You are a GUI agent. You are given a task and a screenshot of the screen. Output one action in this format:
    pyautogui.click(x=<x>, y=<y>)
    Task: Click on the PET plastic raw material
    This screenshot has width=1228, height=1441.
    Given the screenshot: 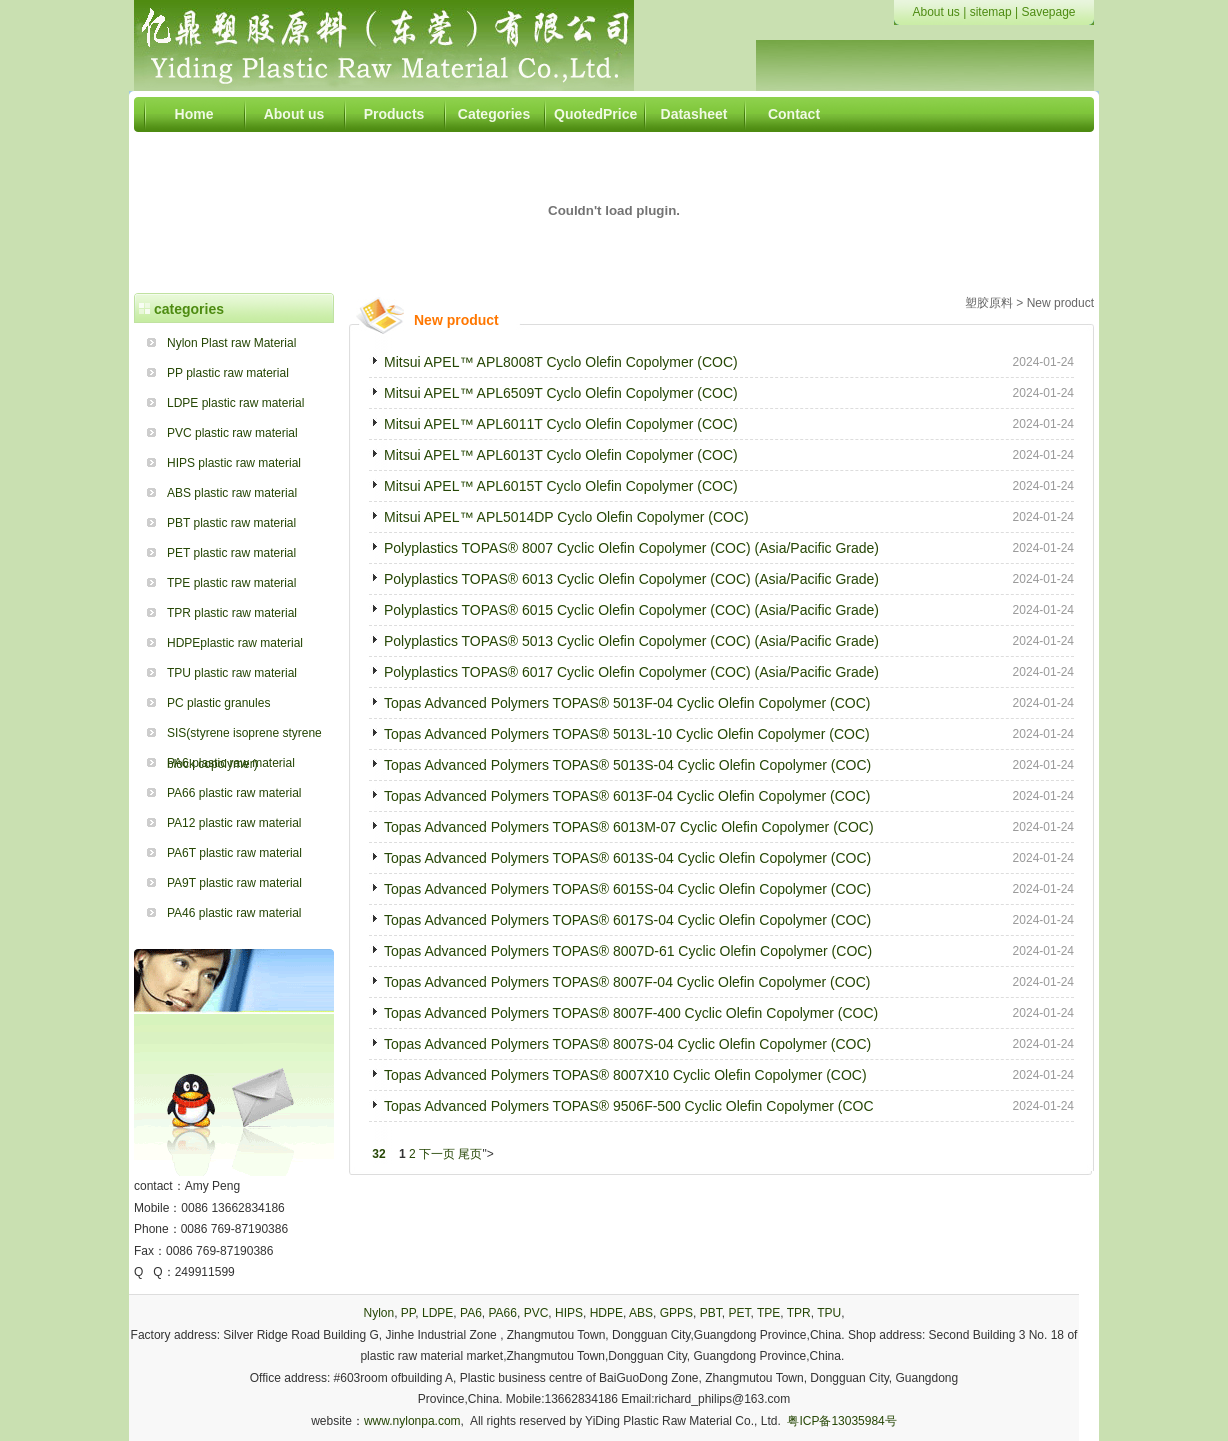 What is the action you would take?
    pyautogui.click(x=231, y=553)
    